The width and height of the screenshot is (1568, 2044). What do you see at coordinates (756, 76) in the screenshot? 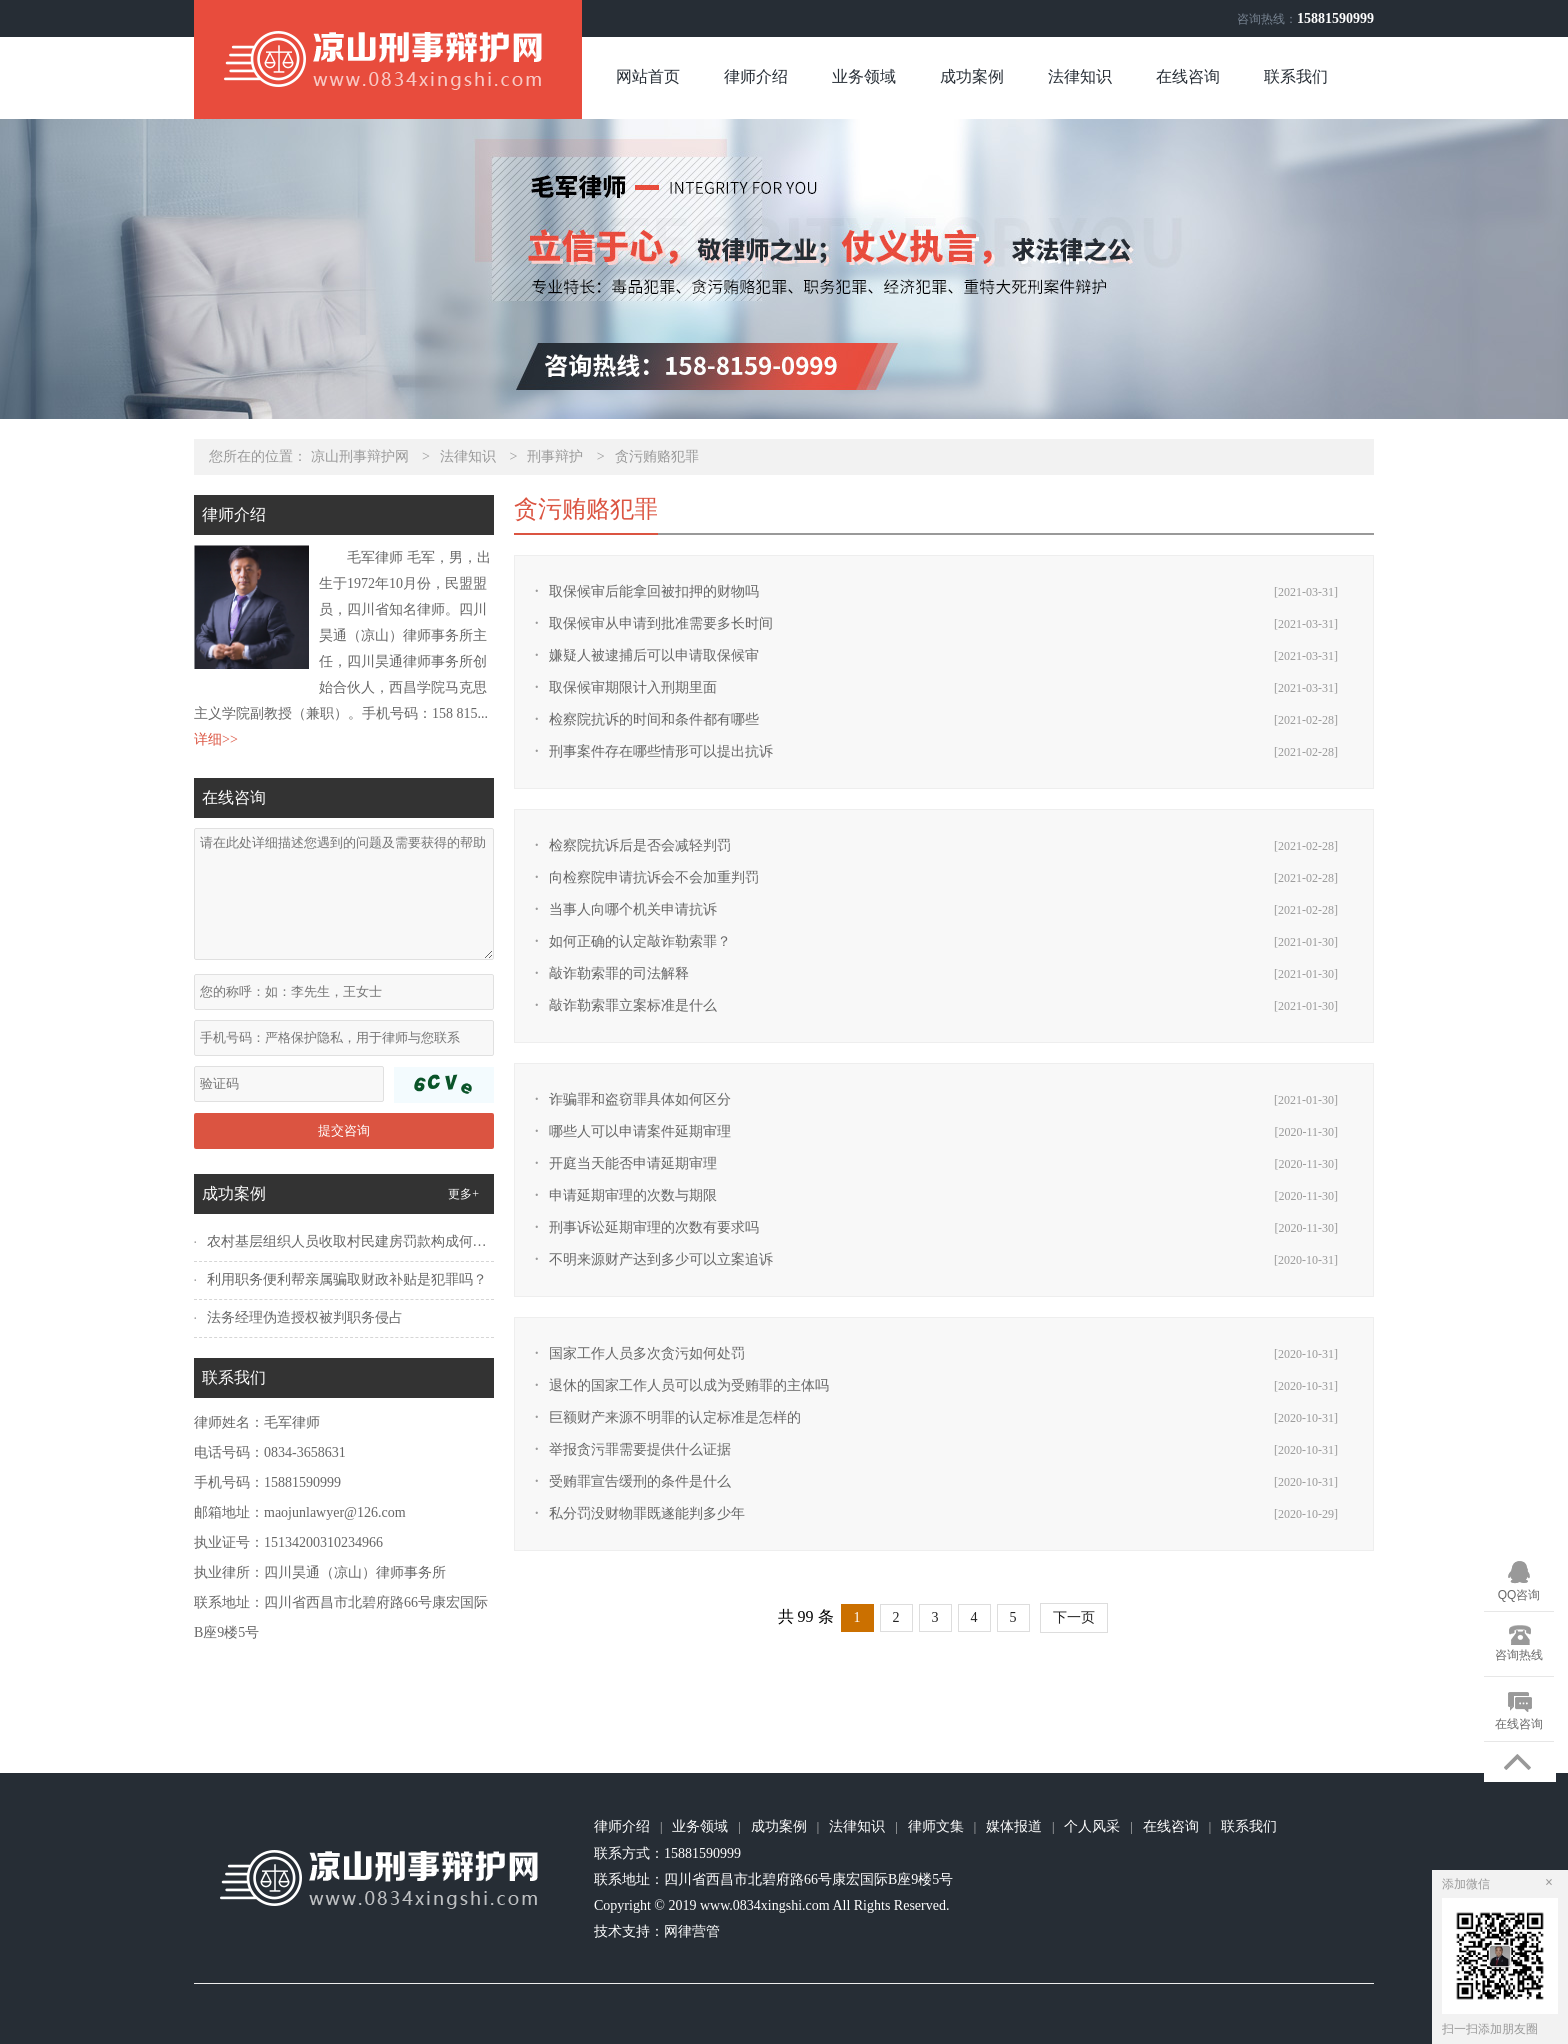
I see `律师介绍` at bounding box center [756, 76].